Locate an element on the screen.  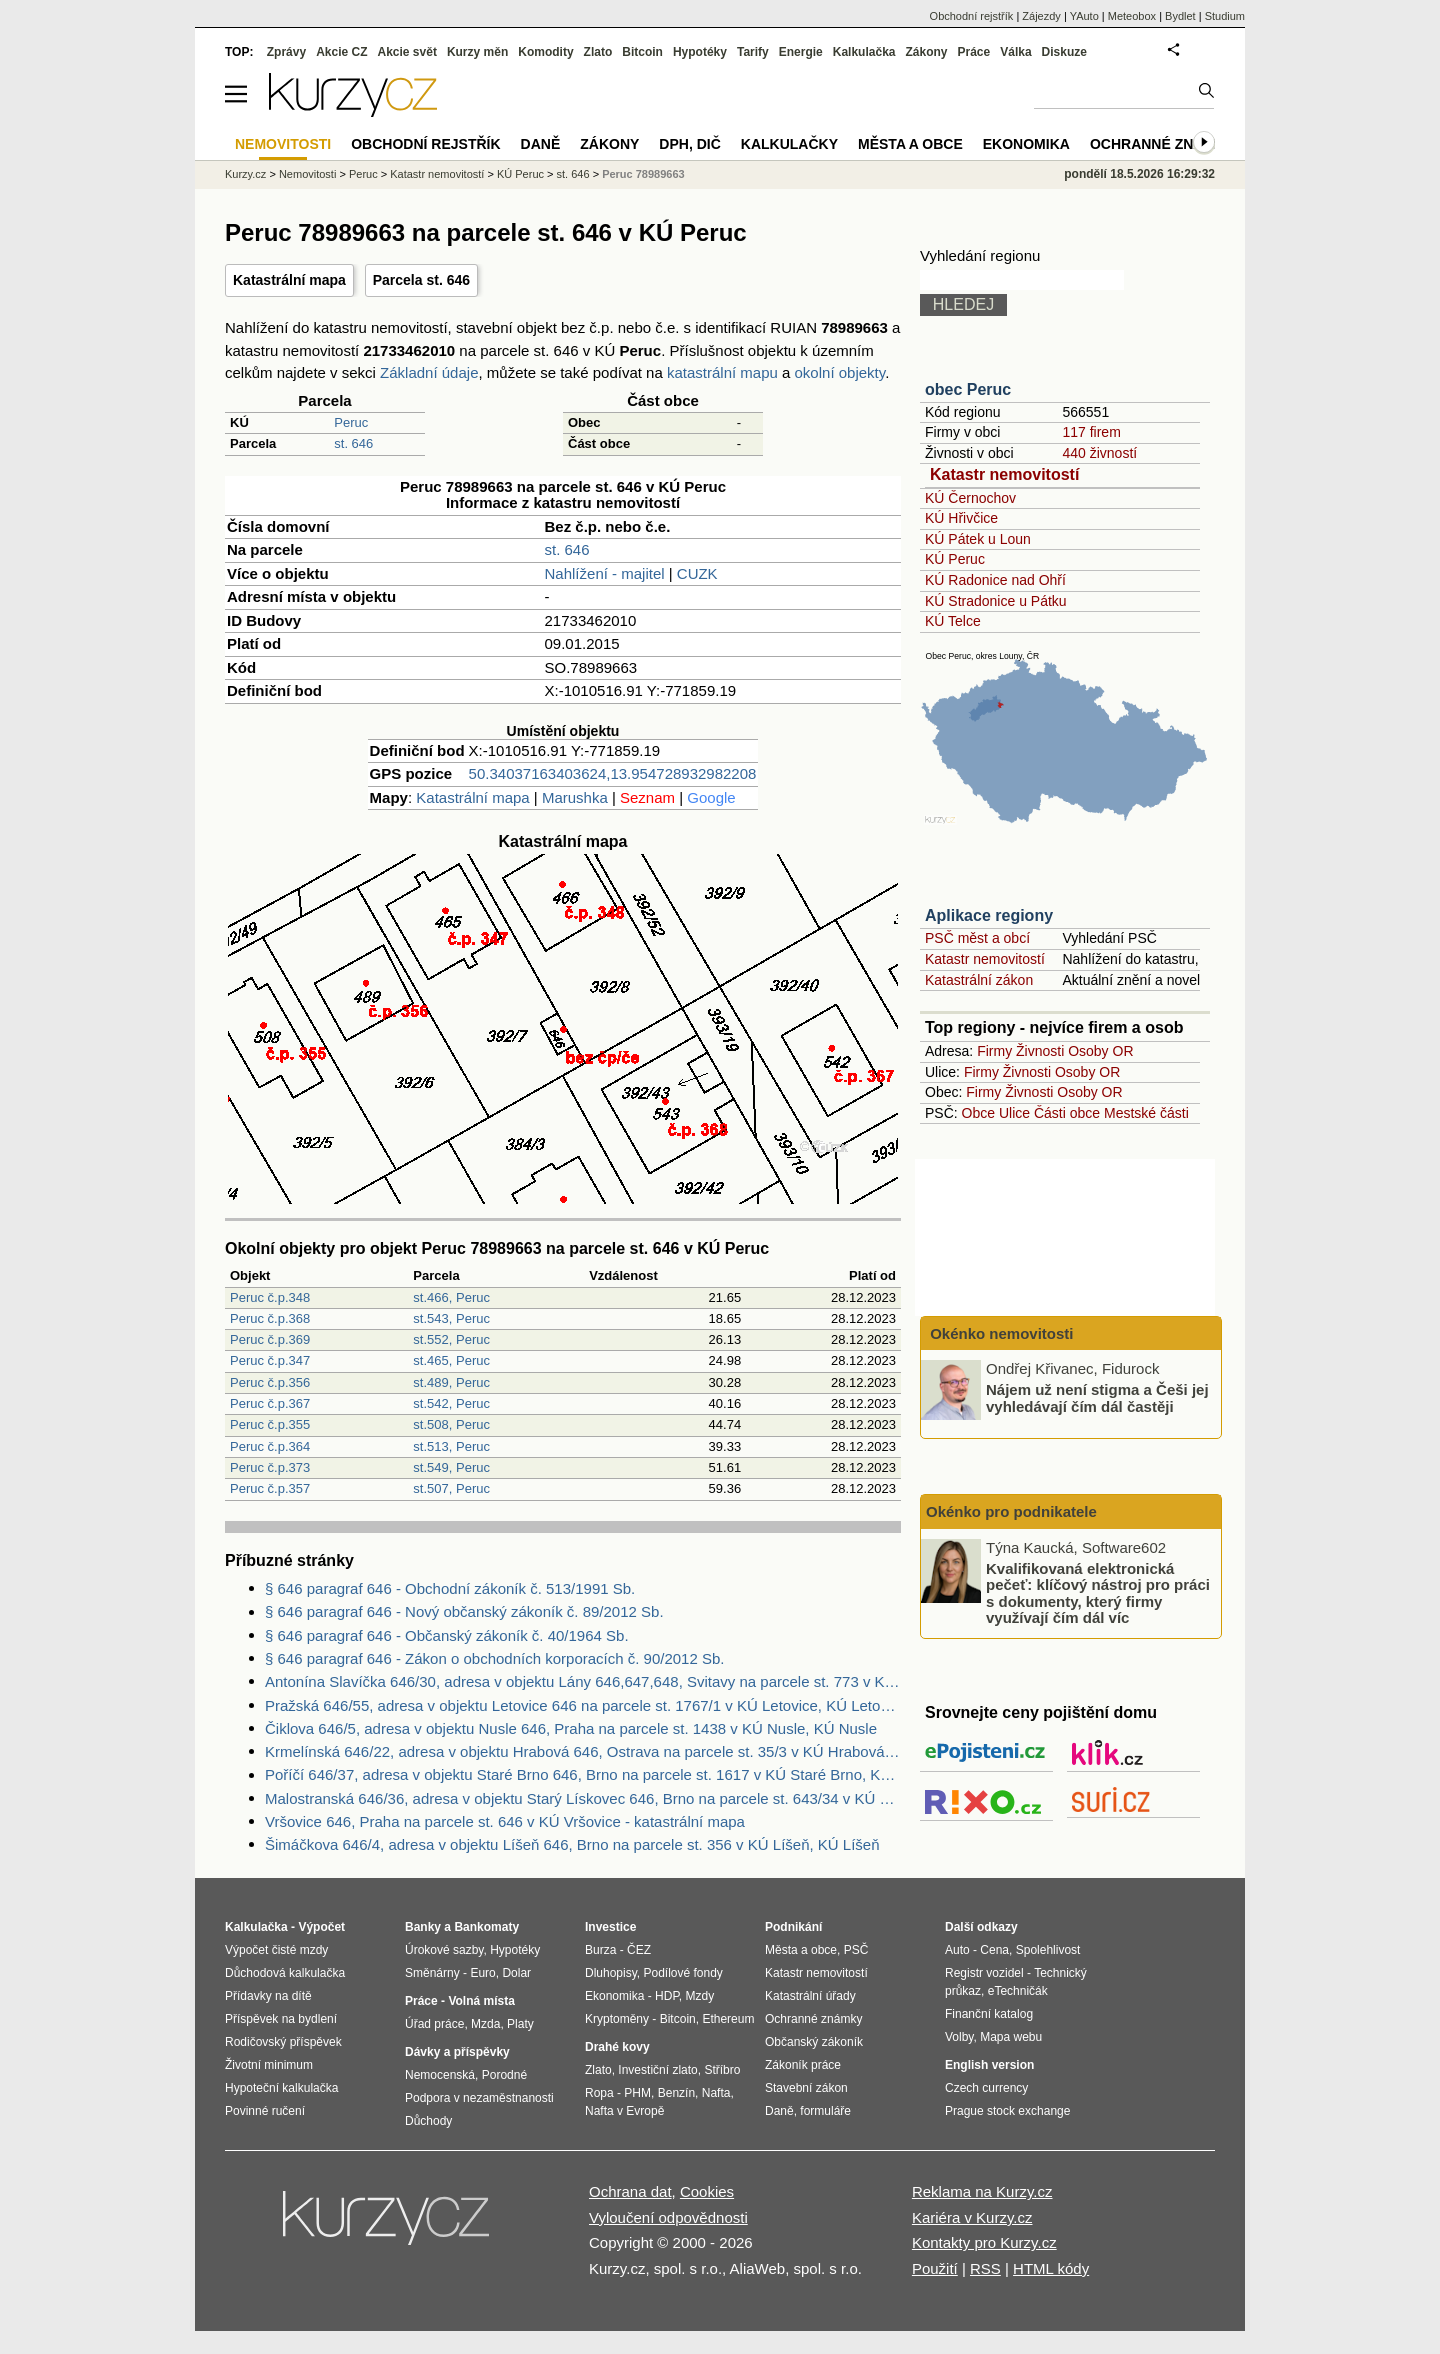
Diskuze is located at coordinates (1064, 52).